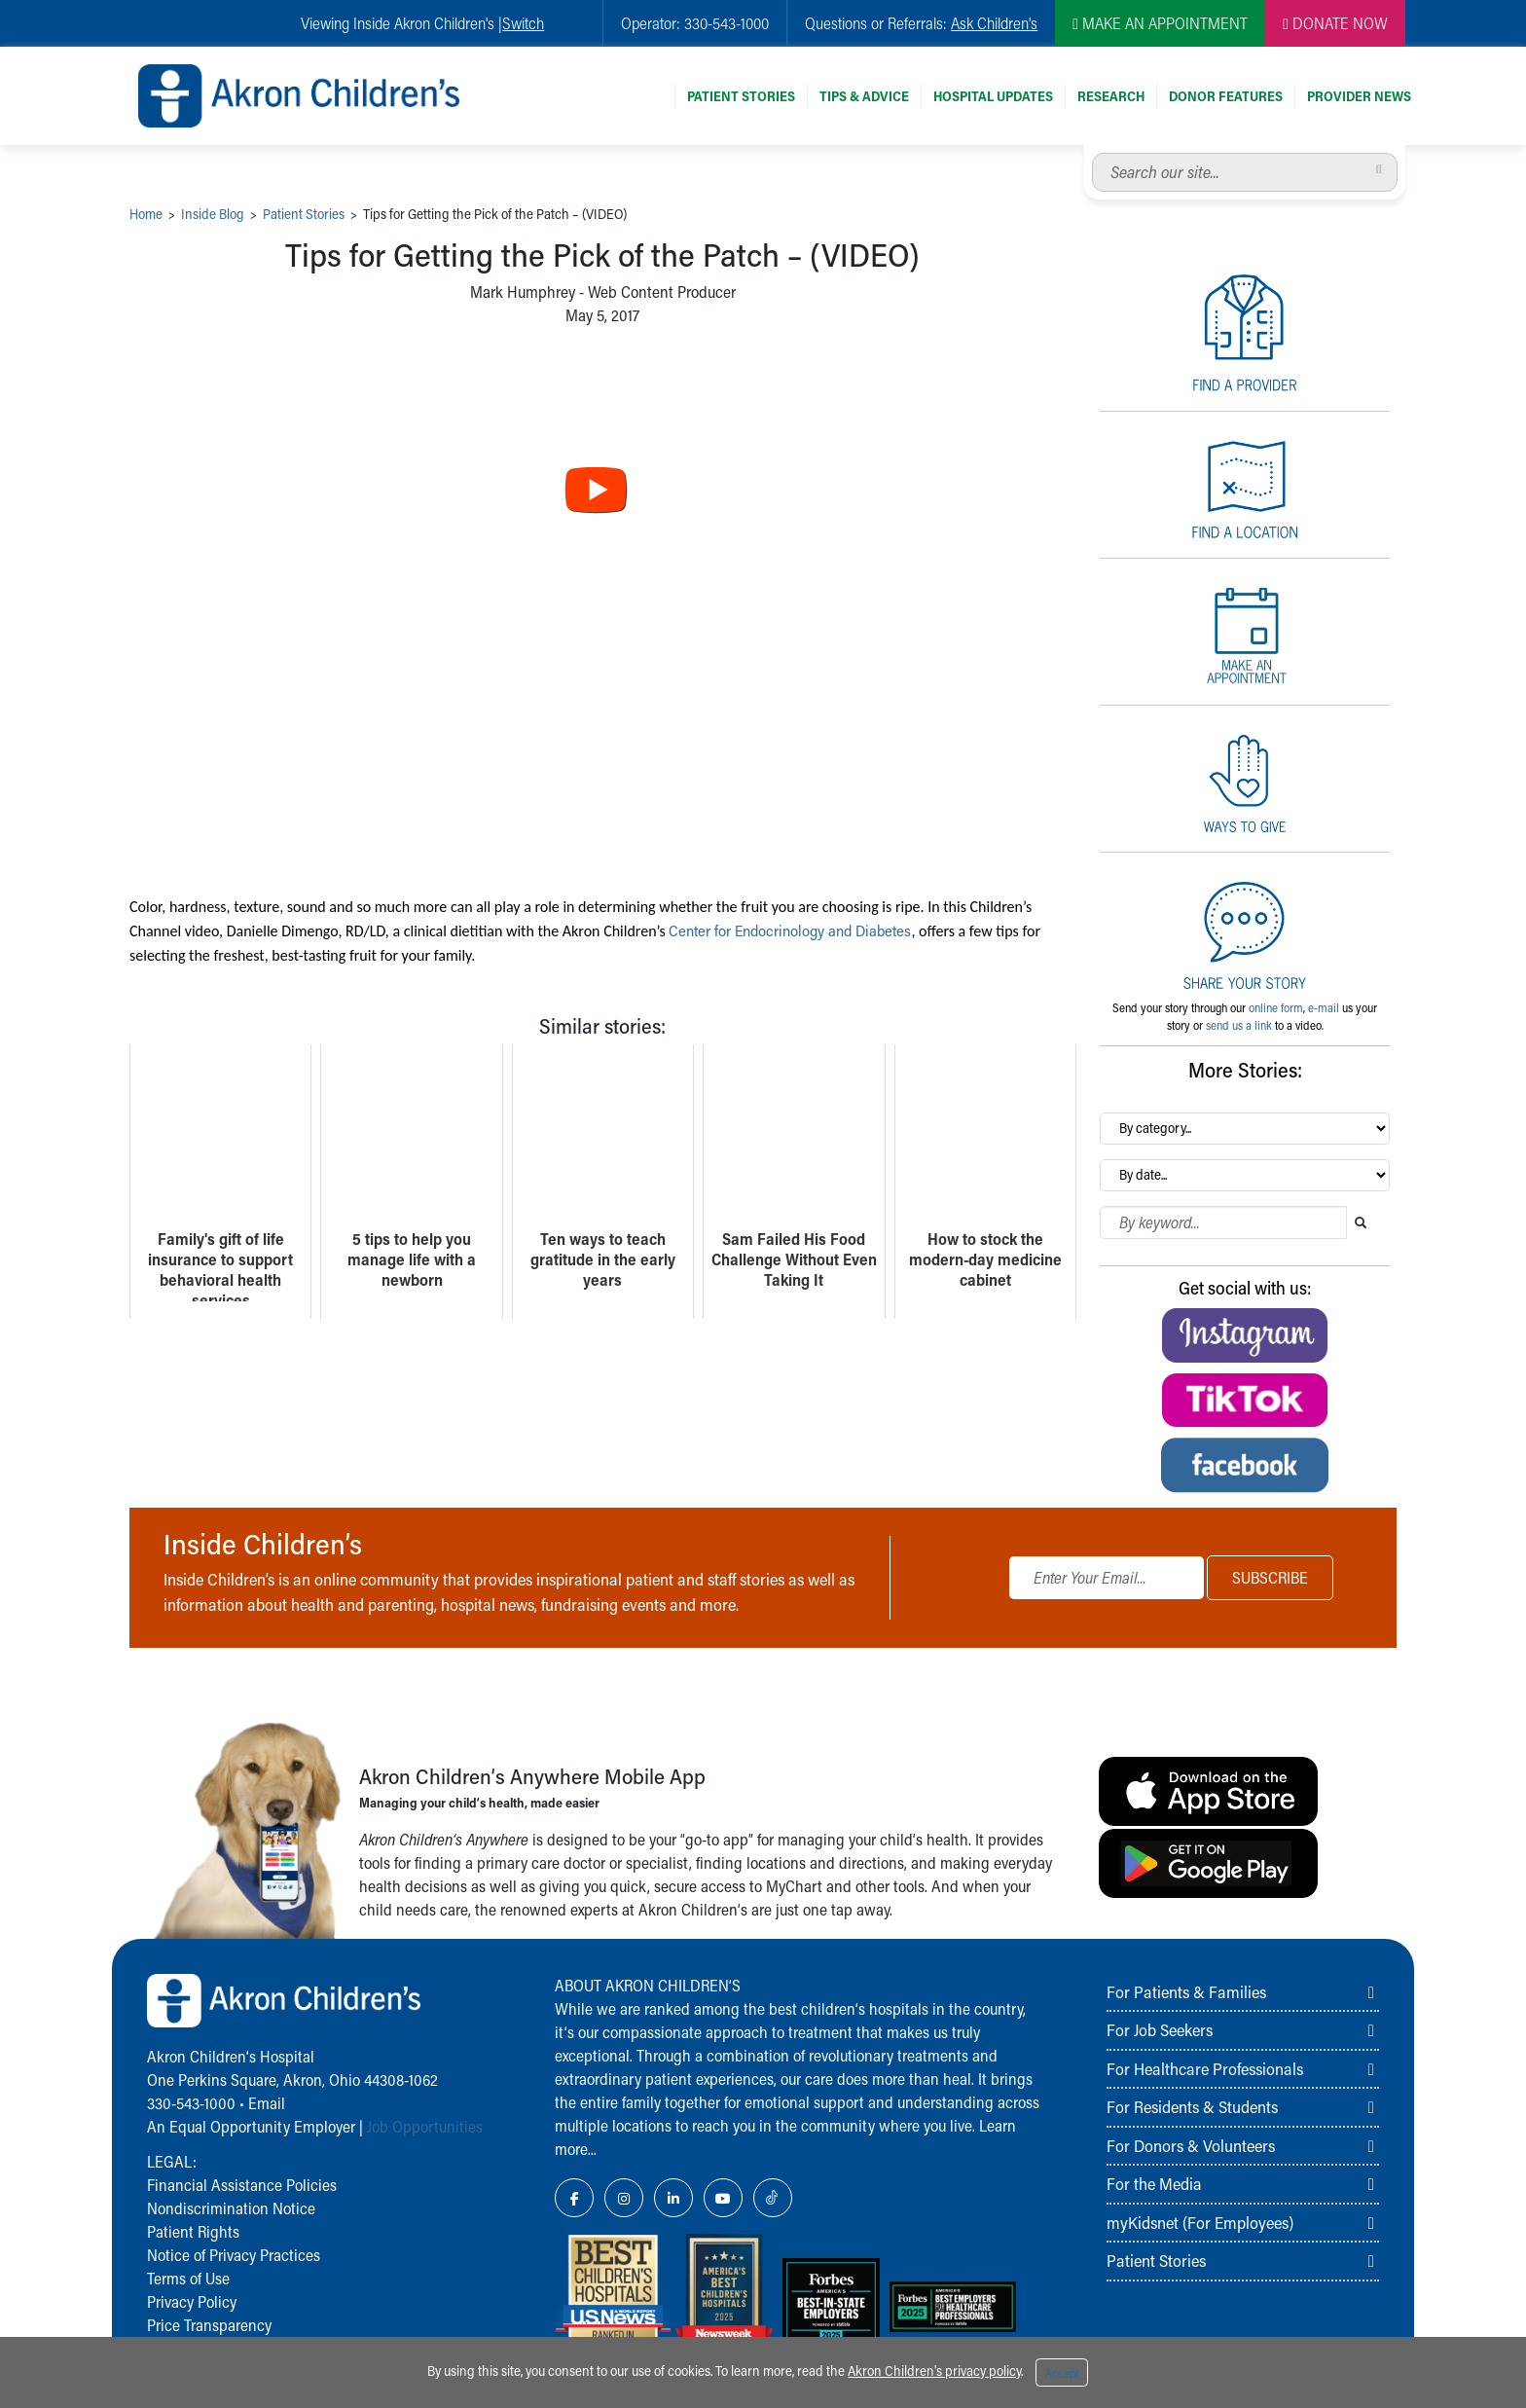 The image size is (1526, 2408). I want to click on Patient Rights, so click(193, 2231).